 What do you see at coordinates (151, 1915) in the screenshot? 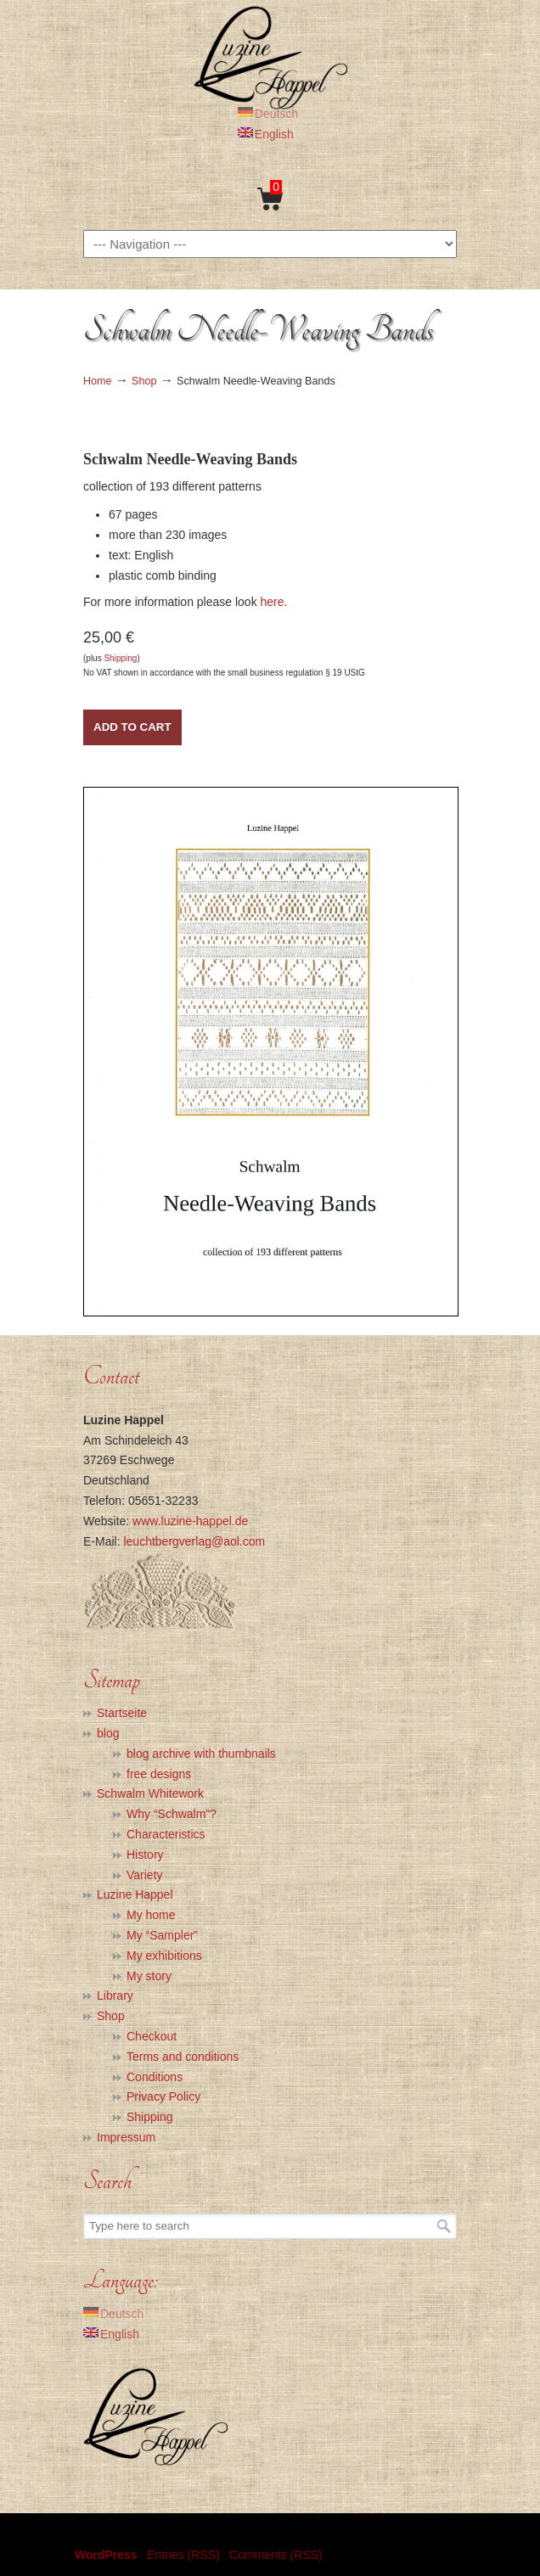
I see `My home` at bounding box center [151, 1915].